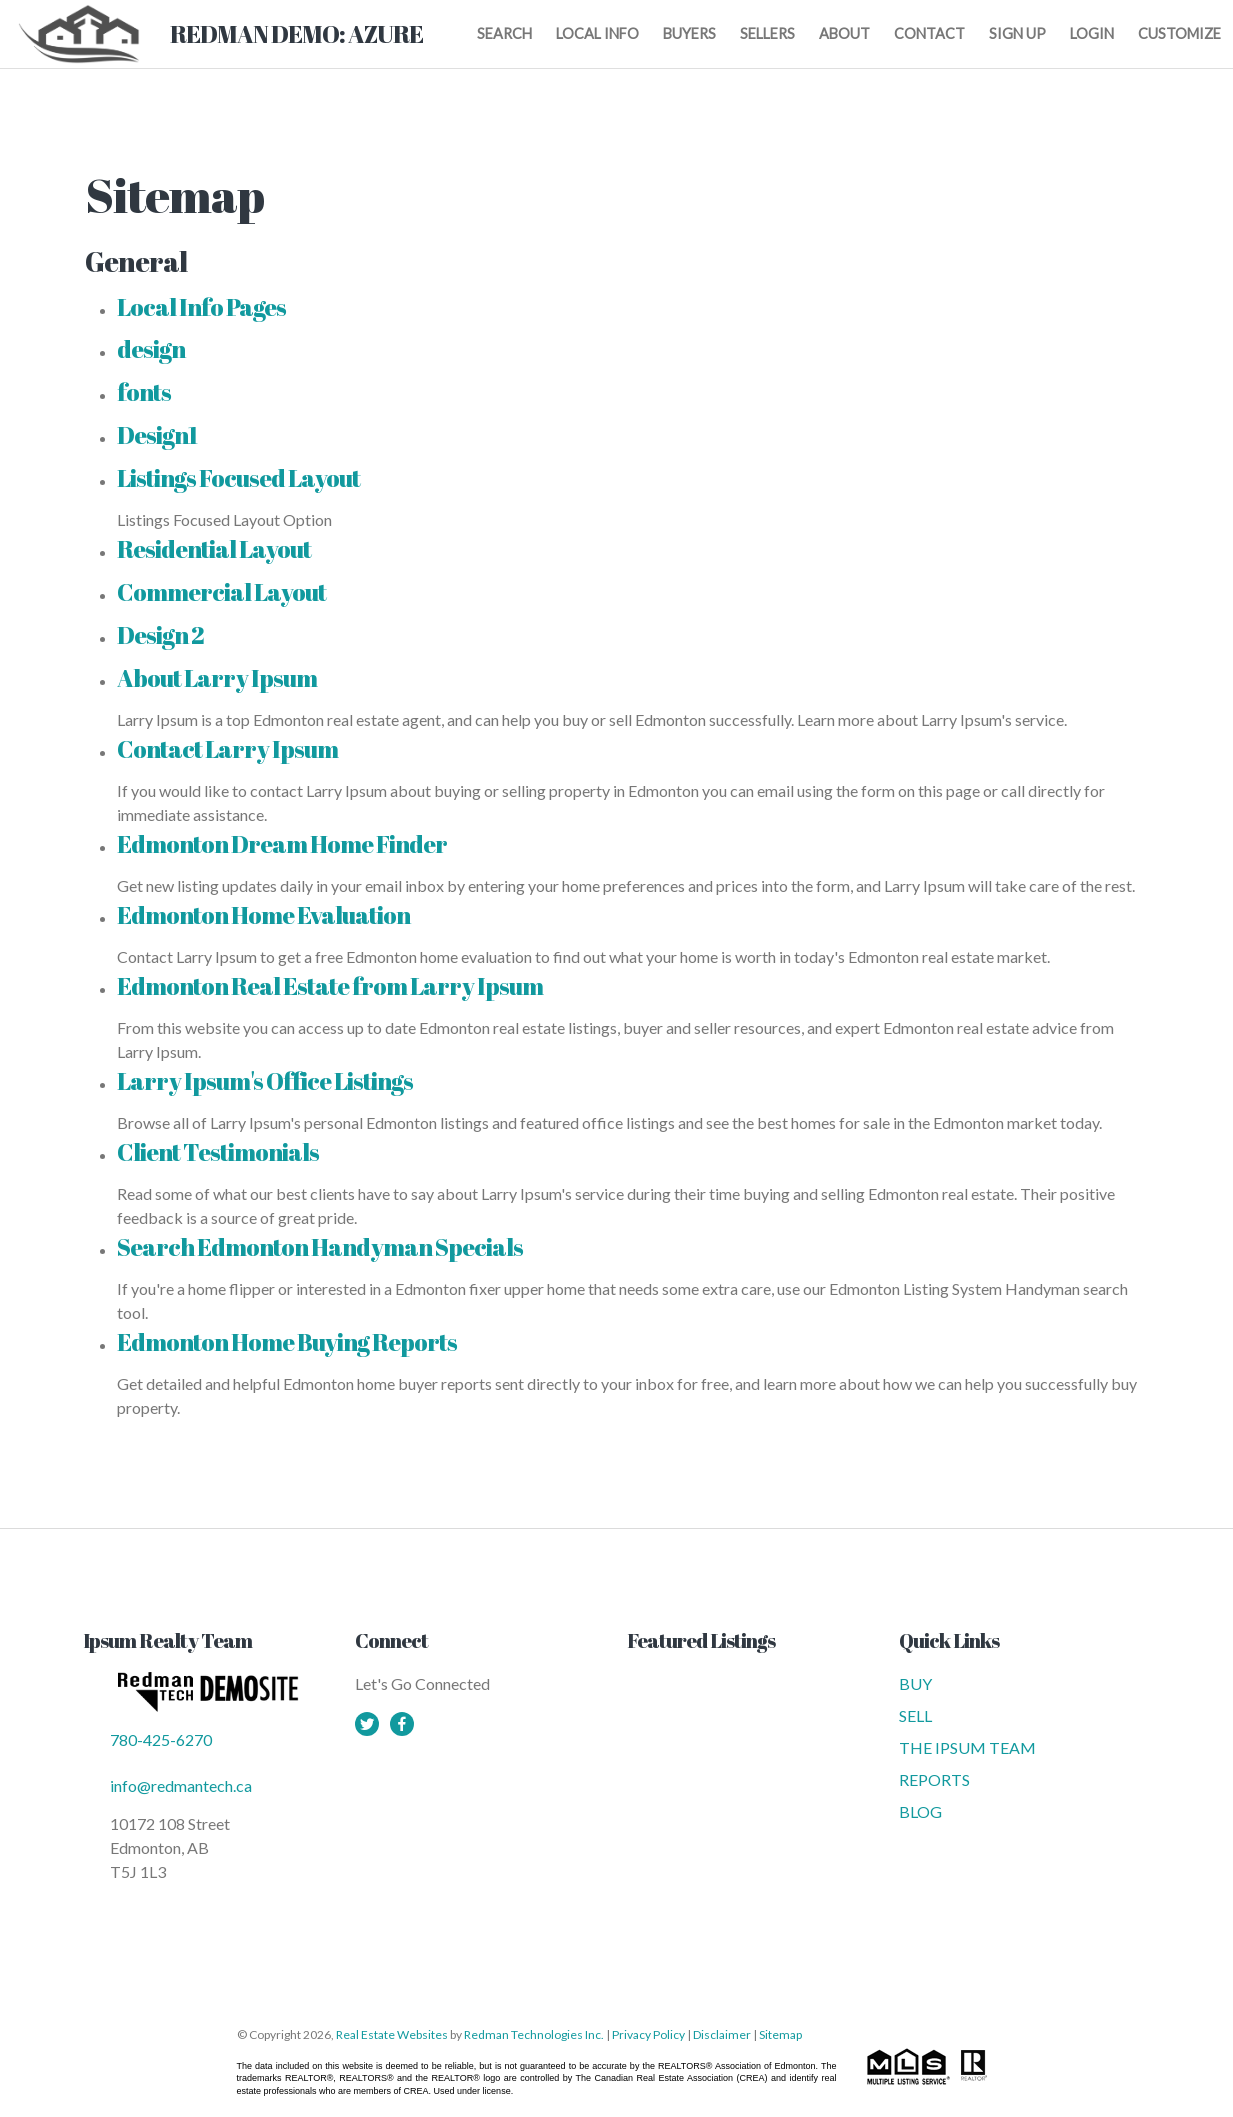 The height and width of the screenshot is (2117, 1233). I want to click on BLOG, so click(920, 1811).